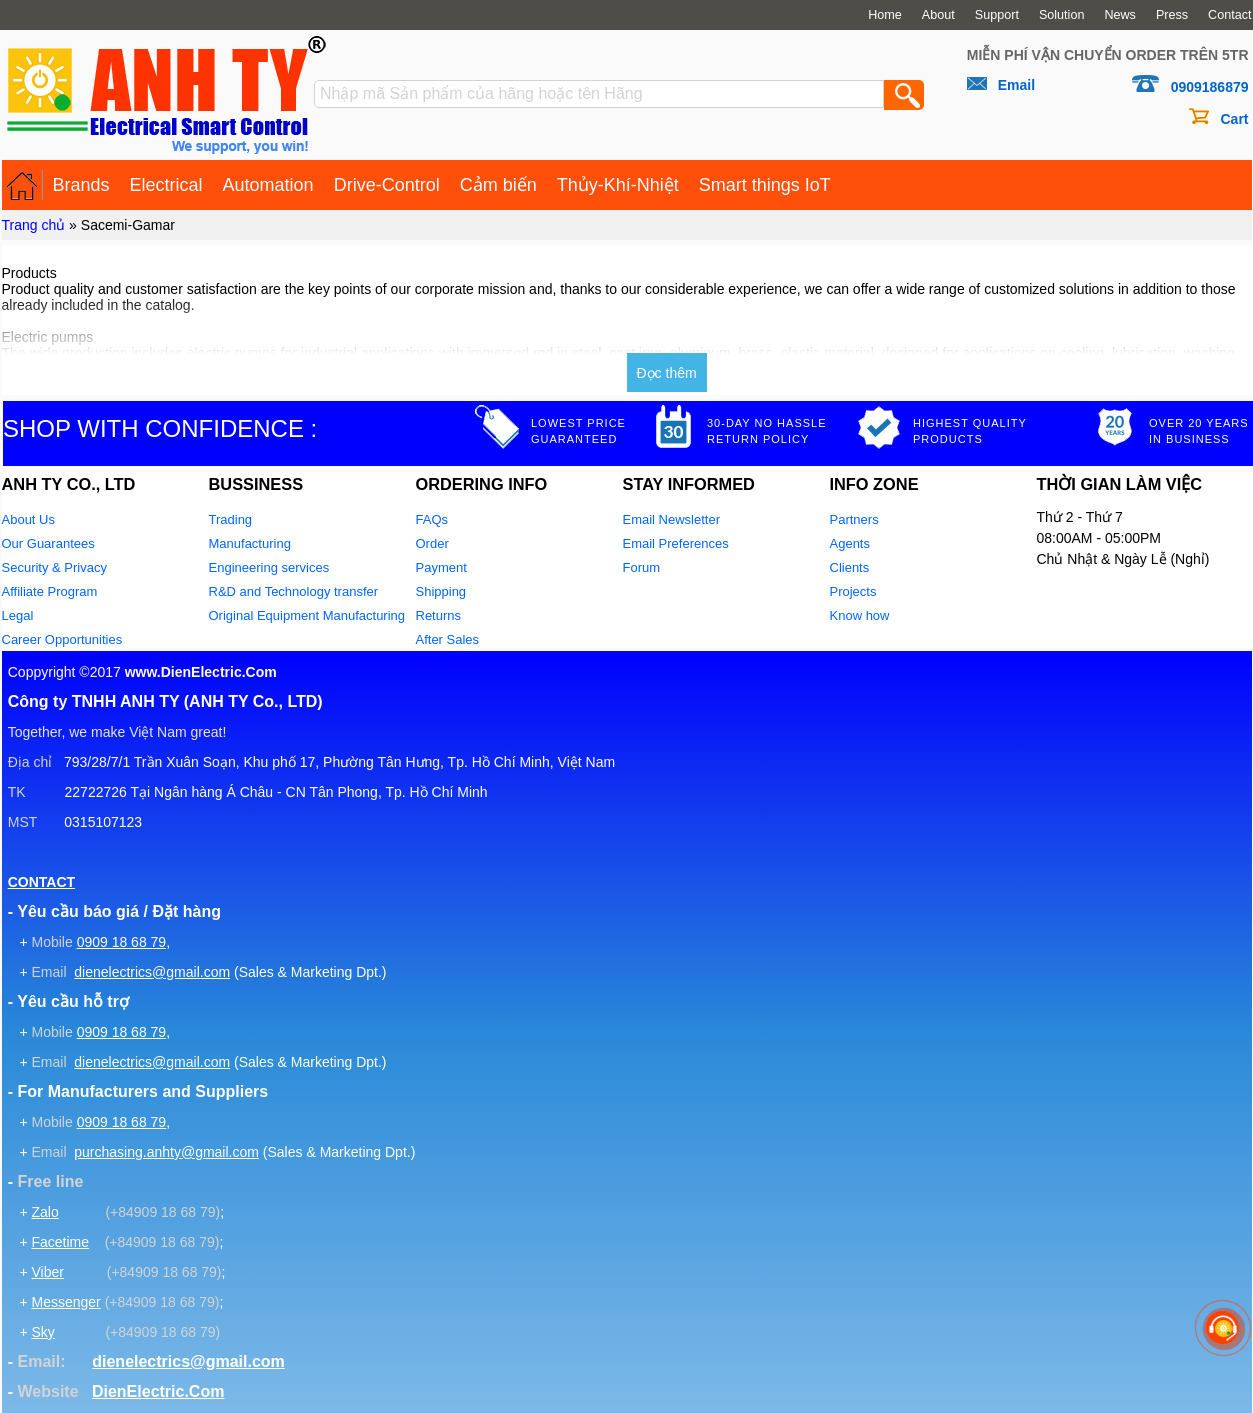  What do you see at coordinates (1062, 15) in the screenshot?
I see `Solution` at bounding box center [1062, 15].